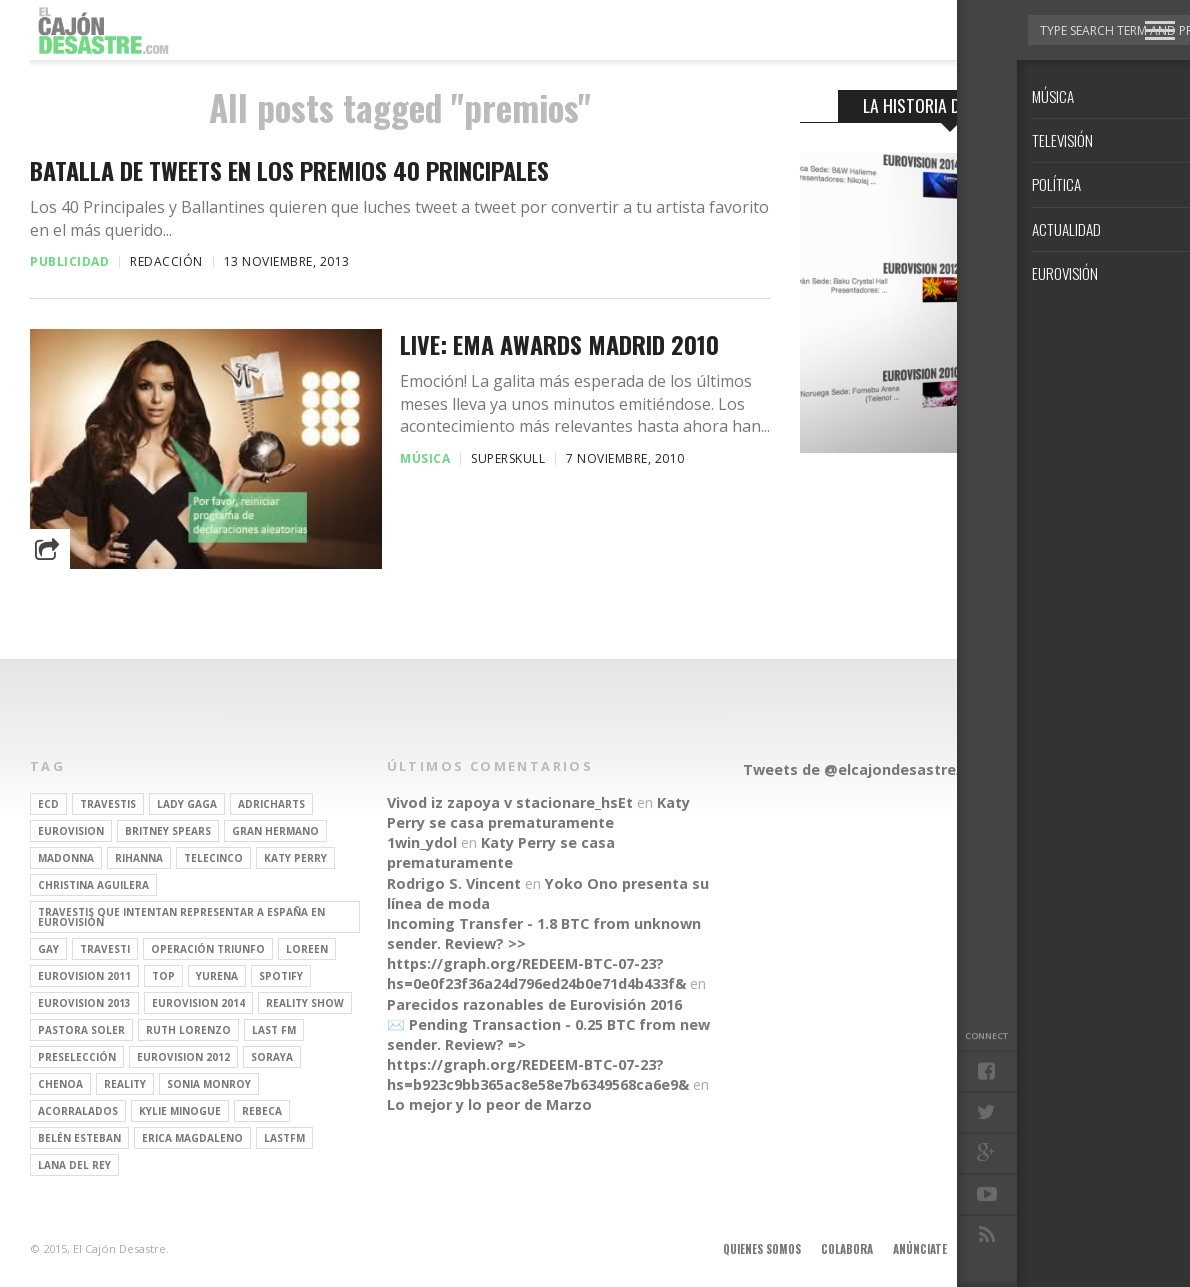 The height and width of the screenshot is (1287, 1190). Describe the element at coordinates (1073, 1249) in the screenshot. I see `Contacto` at that location.